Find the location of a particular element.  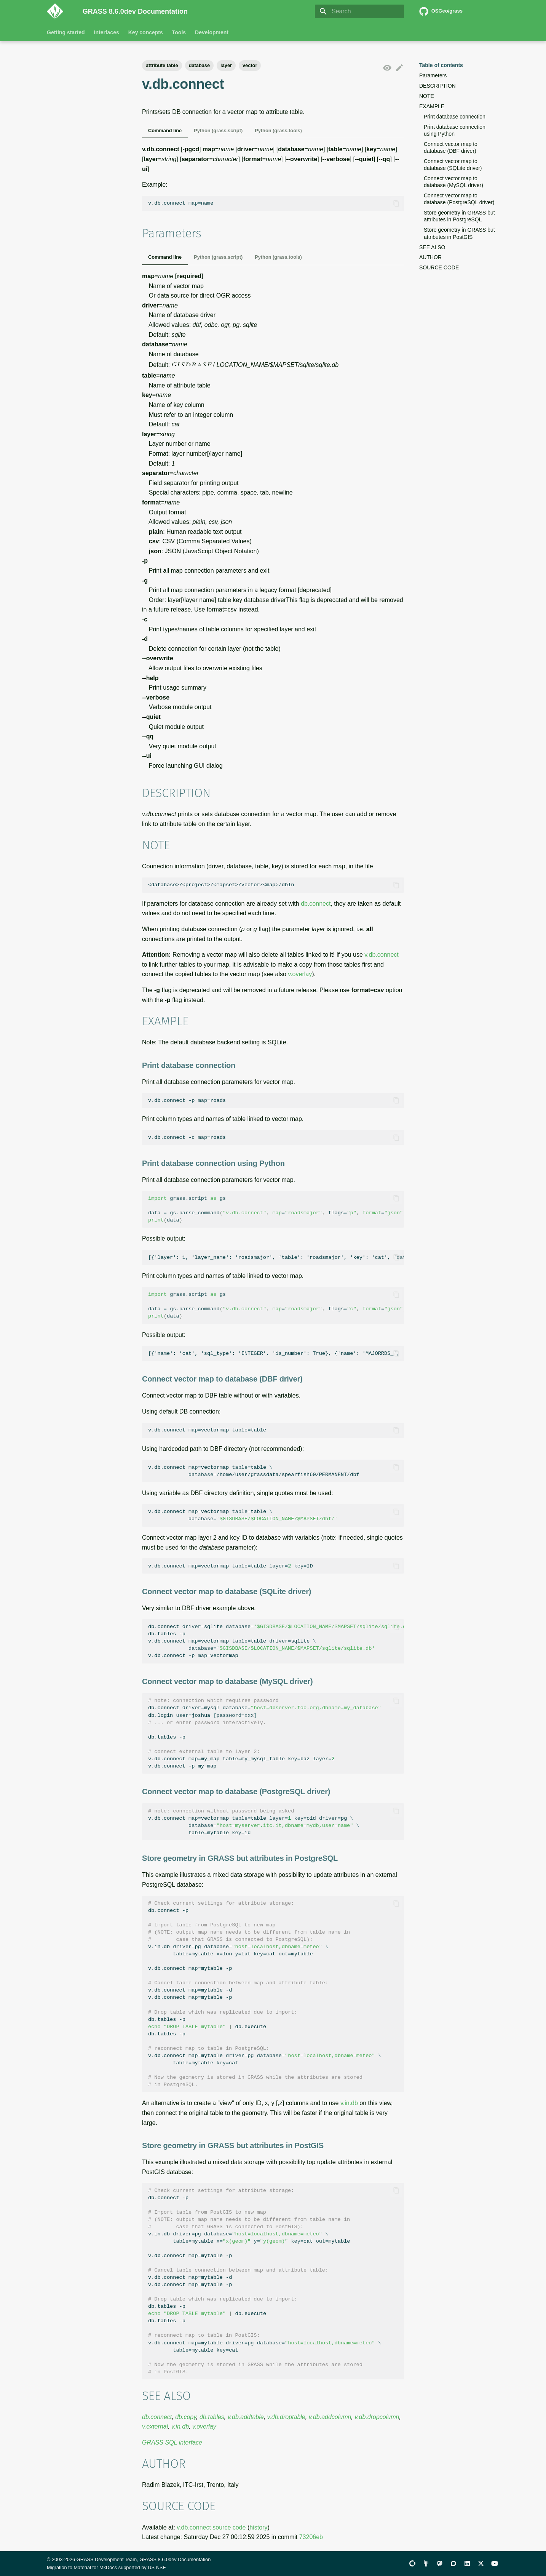

Command line is located at coordinates (165, 130).